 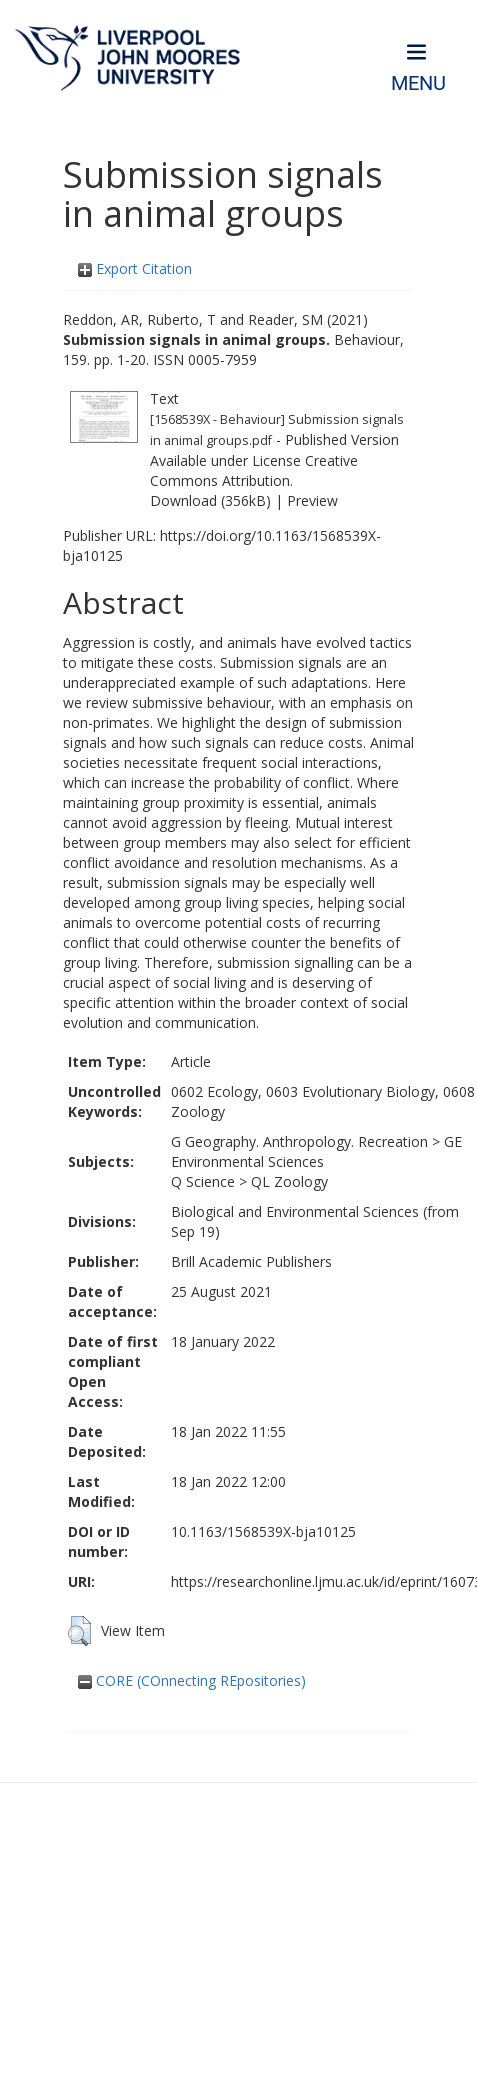 What do you see at coordinates (210, 500) in the screenshot?
I see `Download (356kB)` at bounding box center [210, 500].